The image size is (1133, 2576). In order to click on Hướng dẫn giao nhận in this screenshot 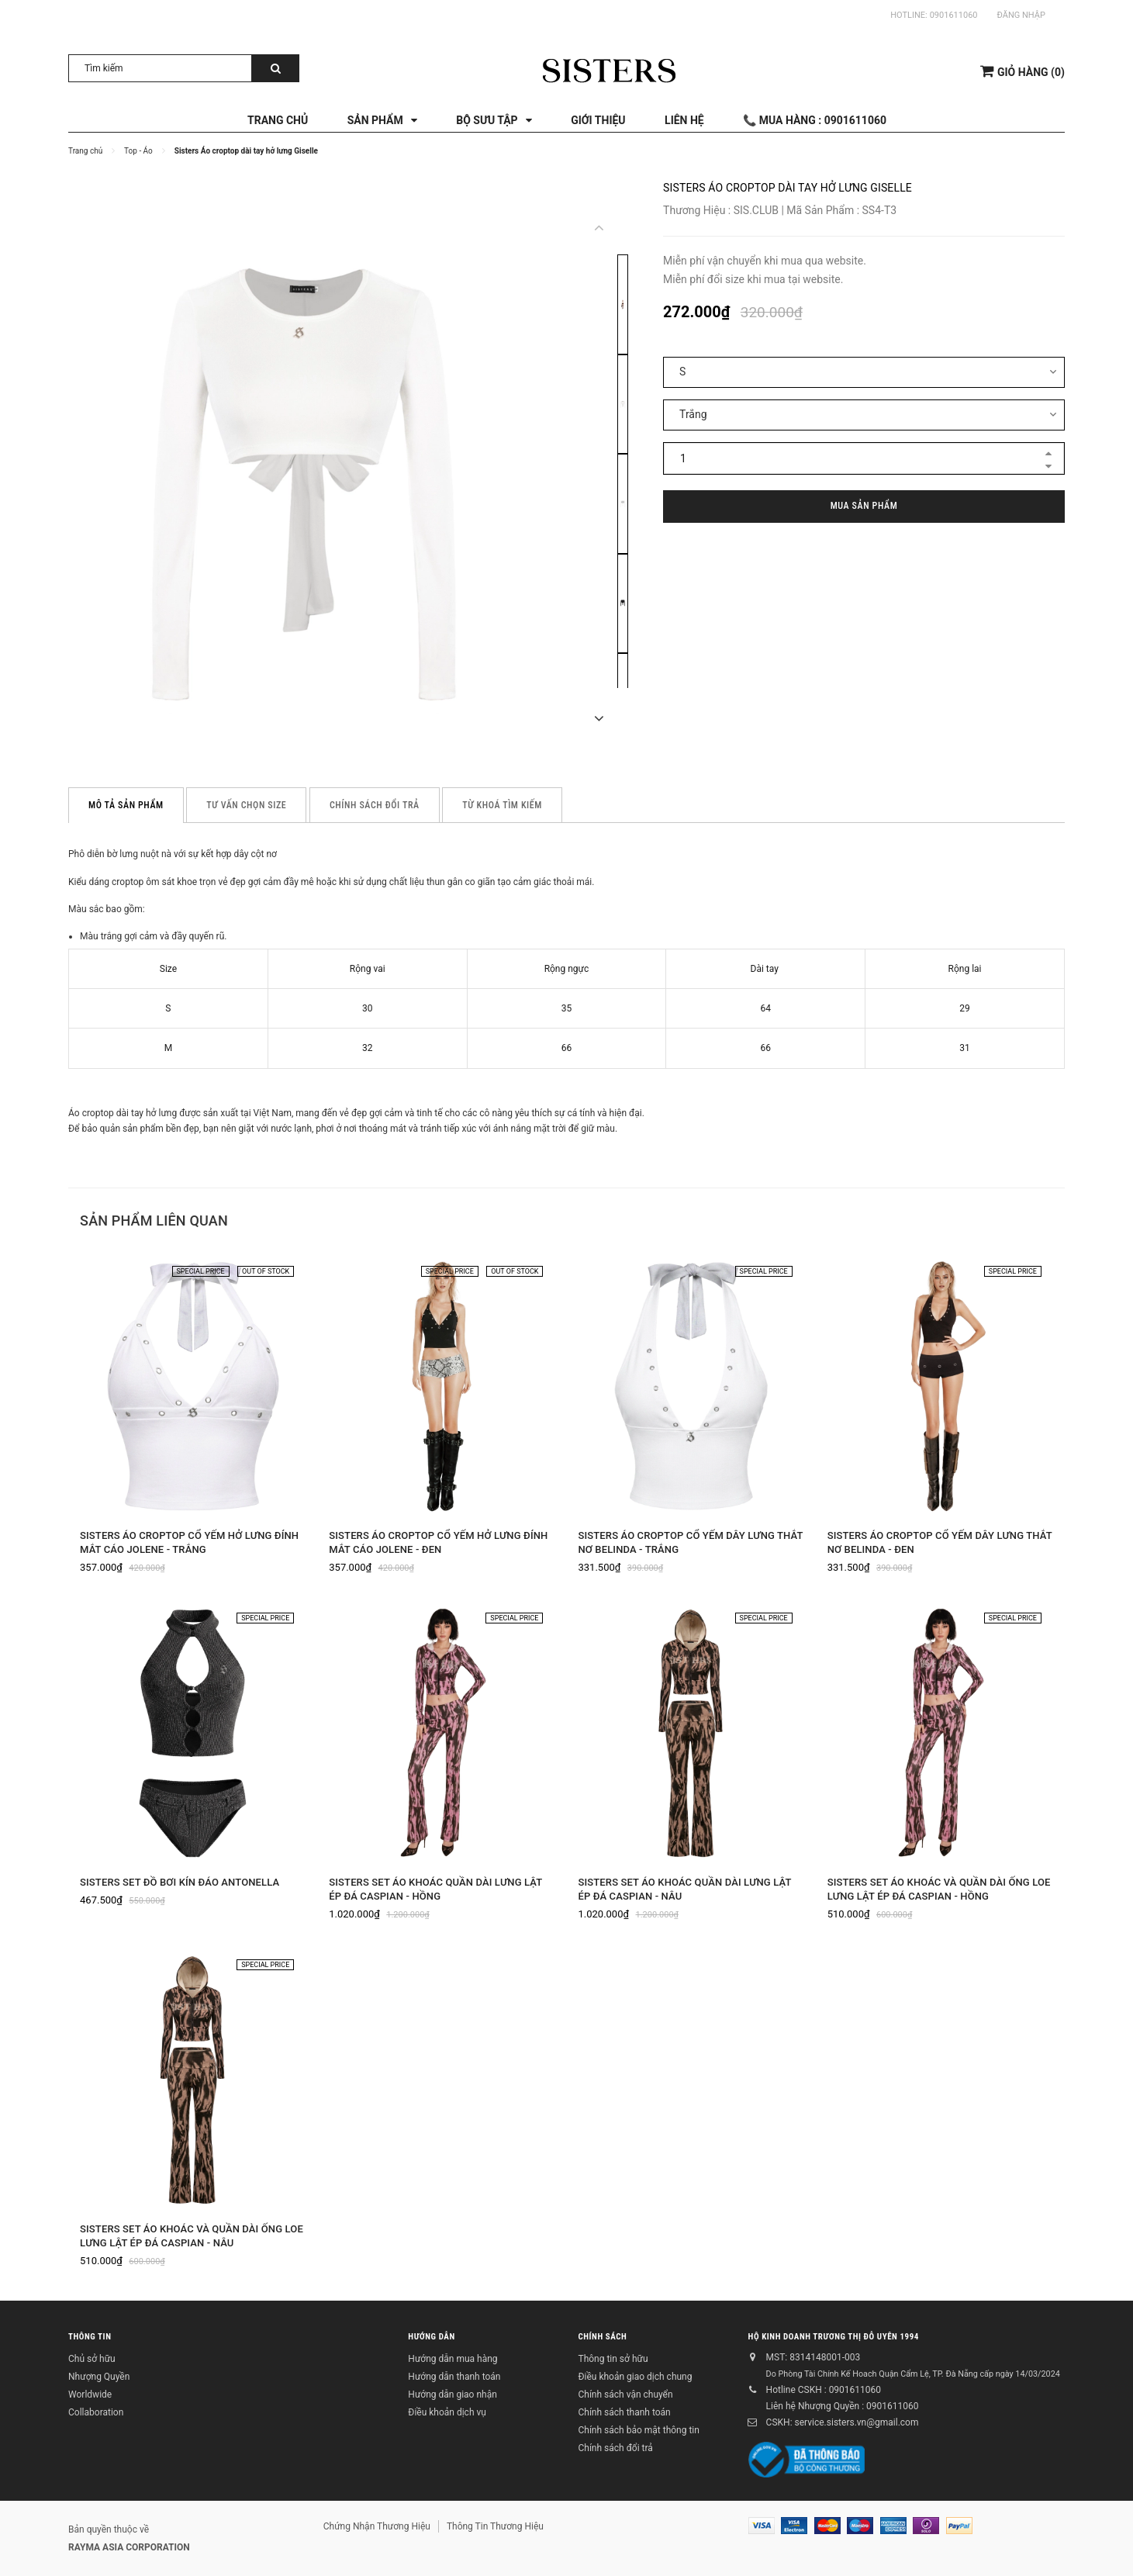, I will do `click(452, 2394)`.